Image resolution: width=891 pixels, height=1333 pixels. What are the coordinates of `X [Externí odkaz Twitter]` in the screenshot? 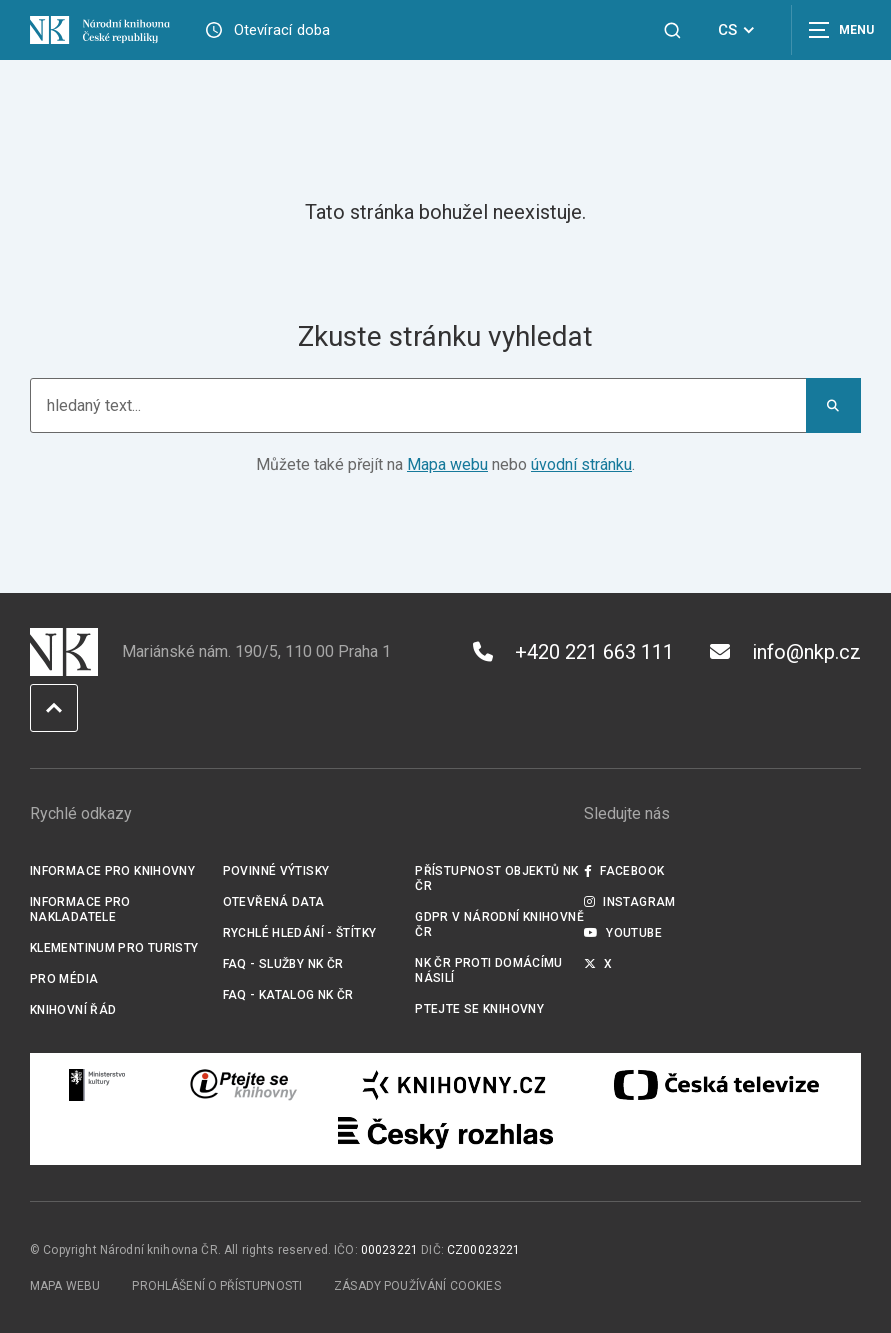 It's located at (598, 964).